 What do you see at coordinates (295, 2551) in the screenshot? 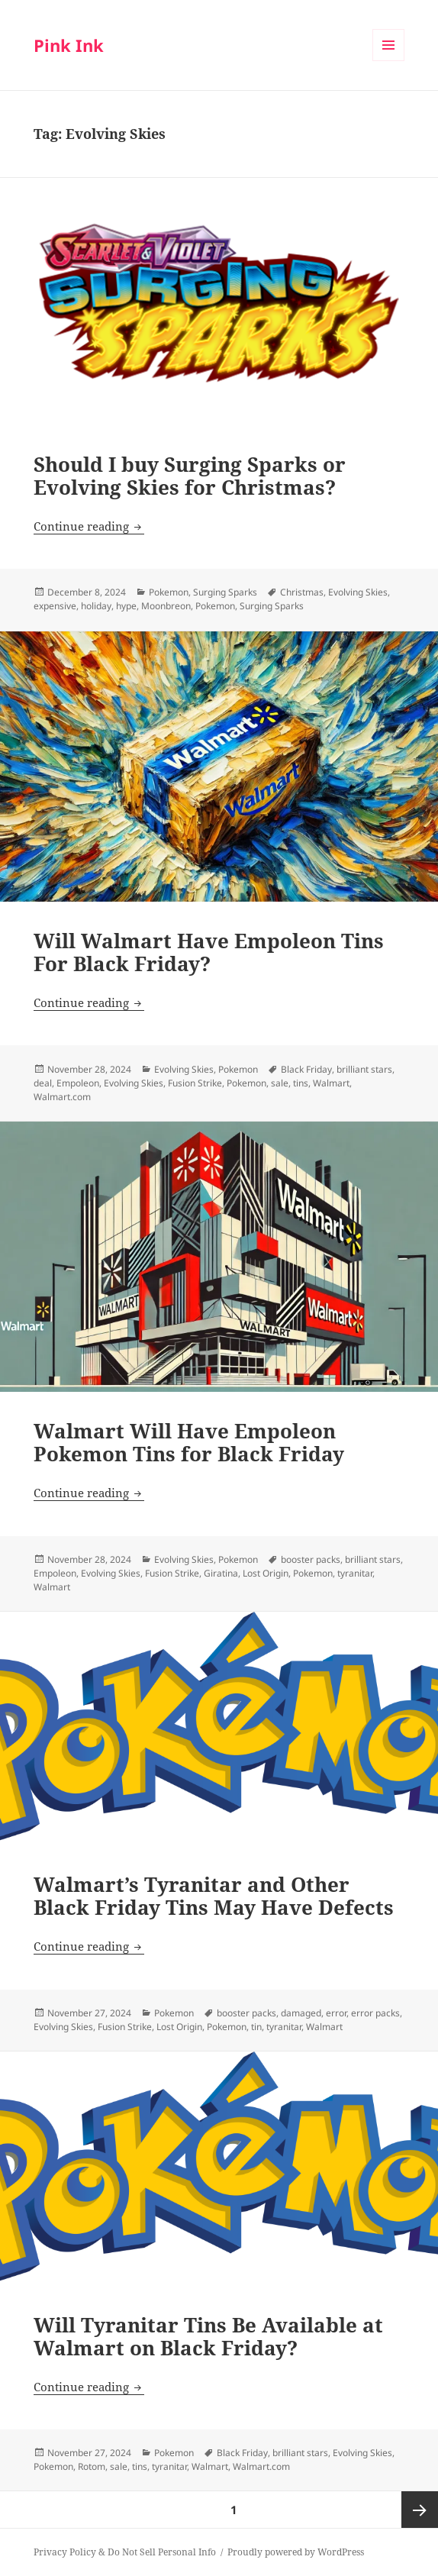
I see `Proudly powered by WordPress` at bounding box center [295, 2551].